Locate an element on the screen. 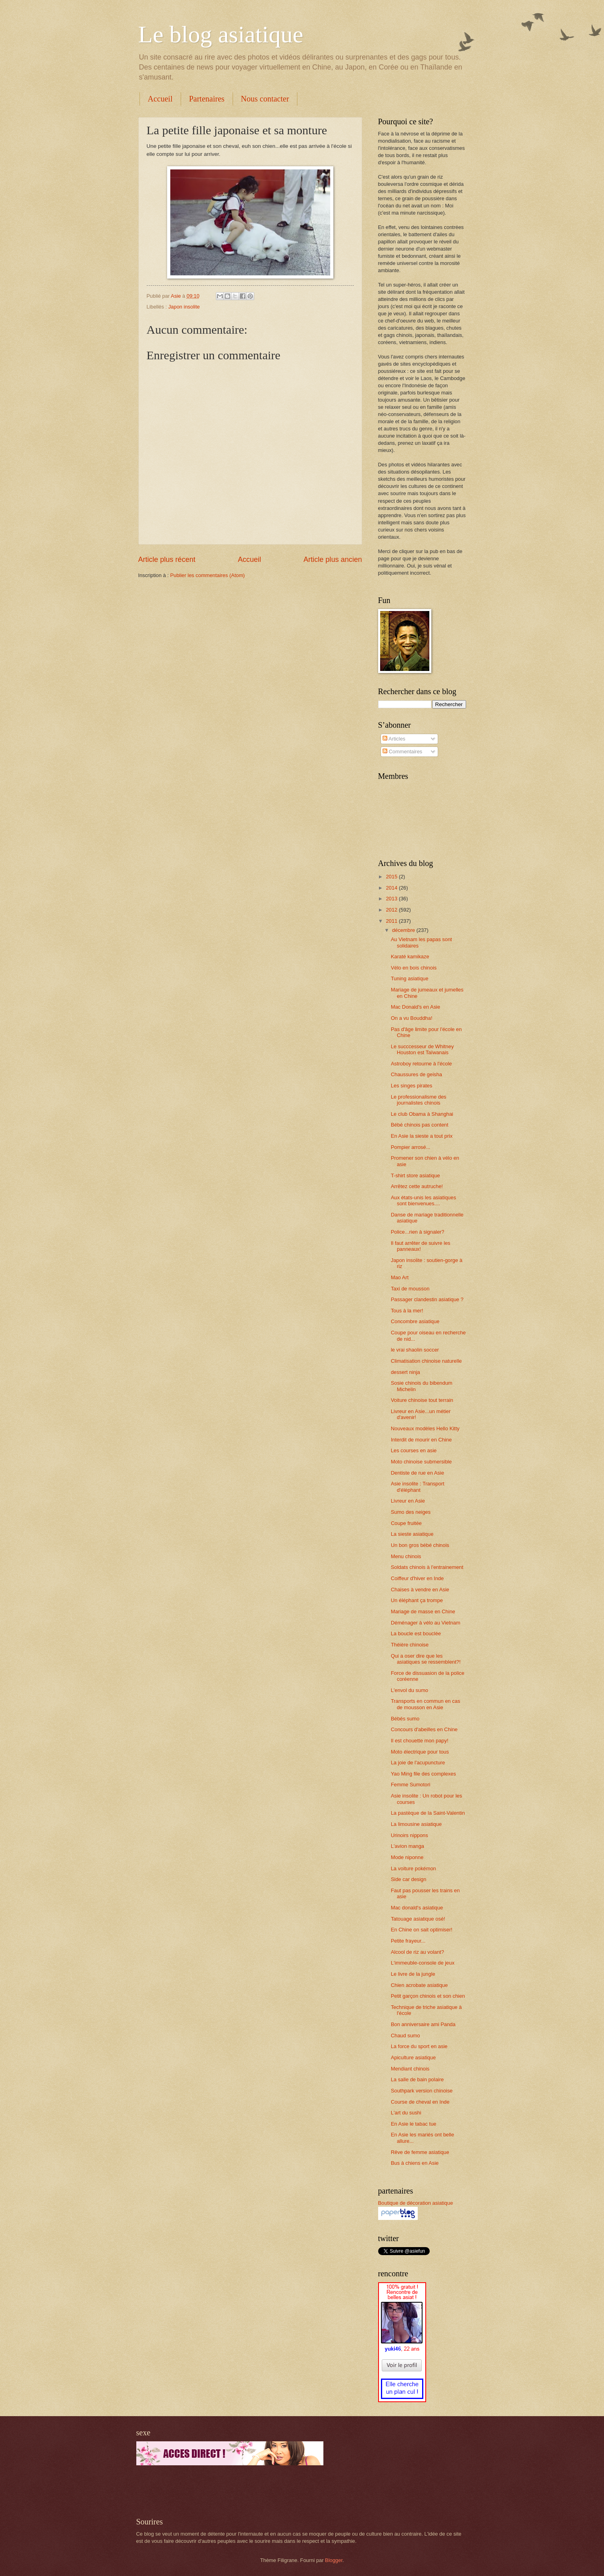 The height and width of the screenshot is (2576, 604). Climatisation chinoise naturelle is located at coordinates (426, 1361).